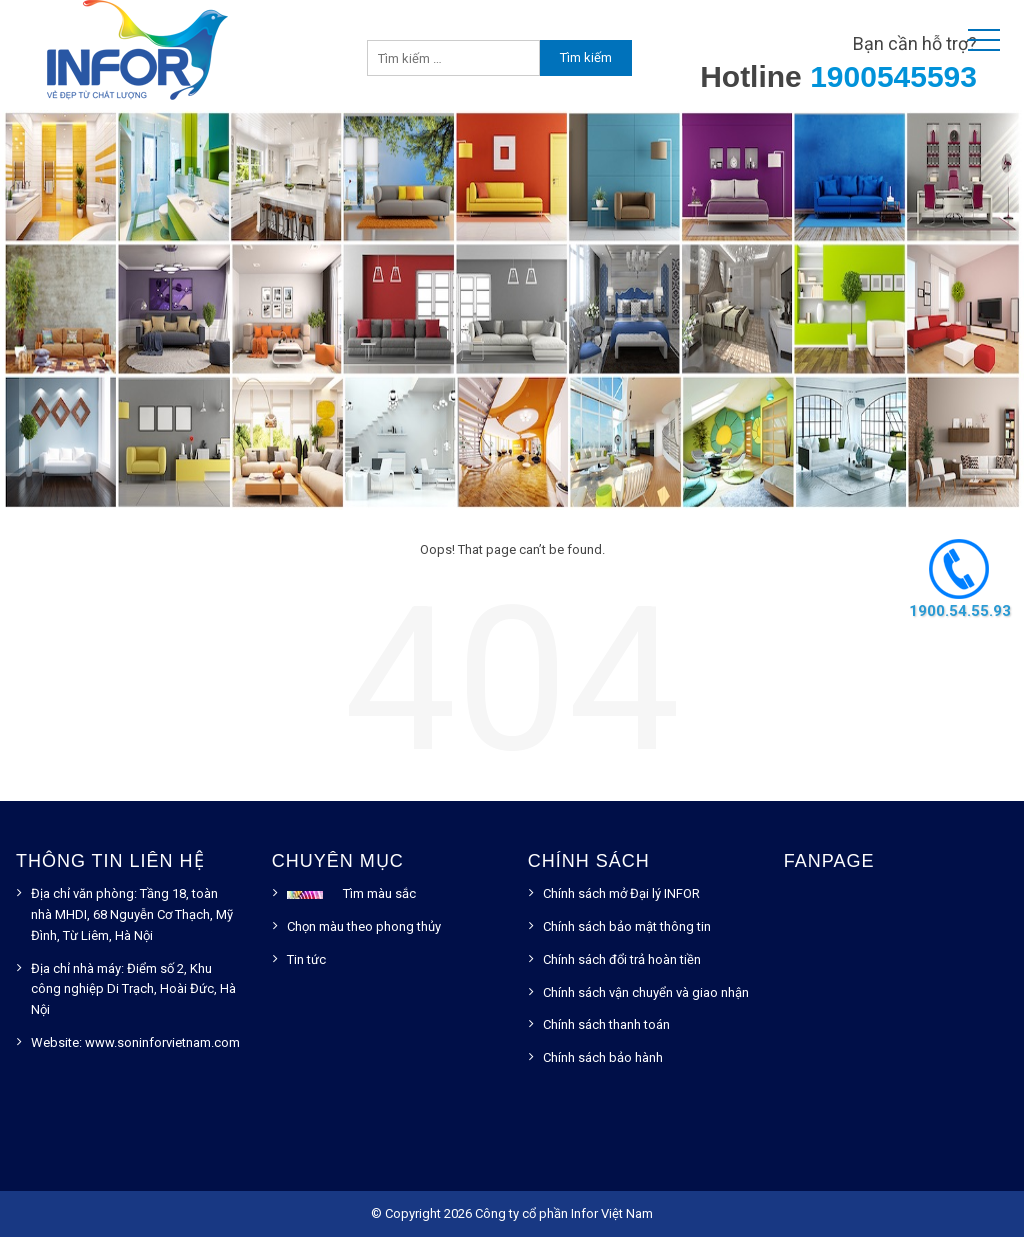 This screenshot has height=1237, width=1024. I want to click on Chính sách bảo mật thông tin, so click(627, 926).